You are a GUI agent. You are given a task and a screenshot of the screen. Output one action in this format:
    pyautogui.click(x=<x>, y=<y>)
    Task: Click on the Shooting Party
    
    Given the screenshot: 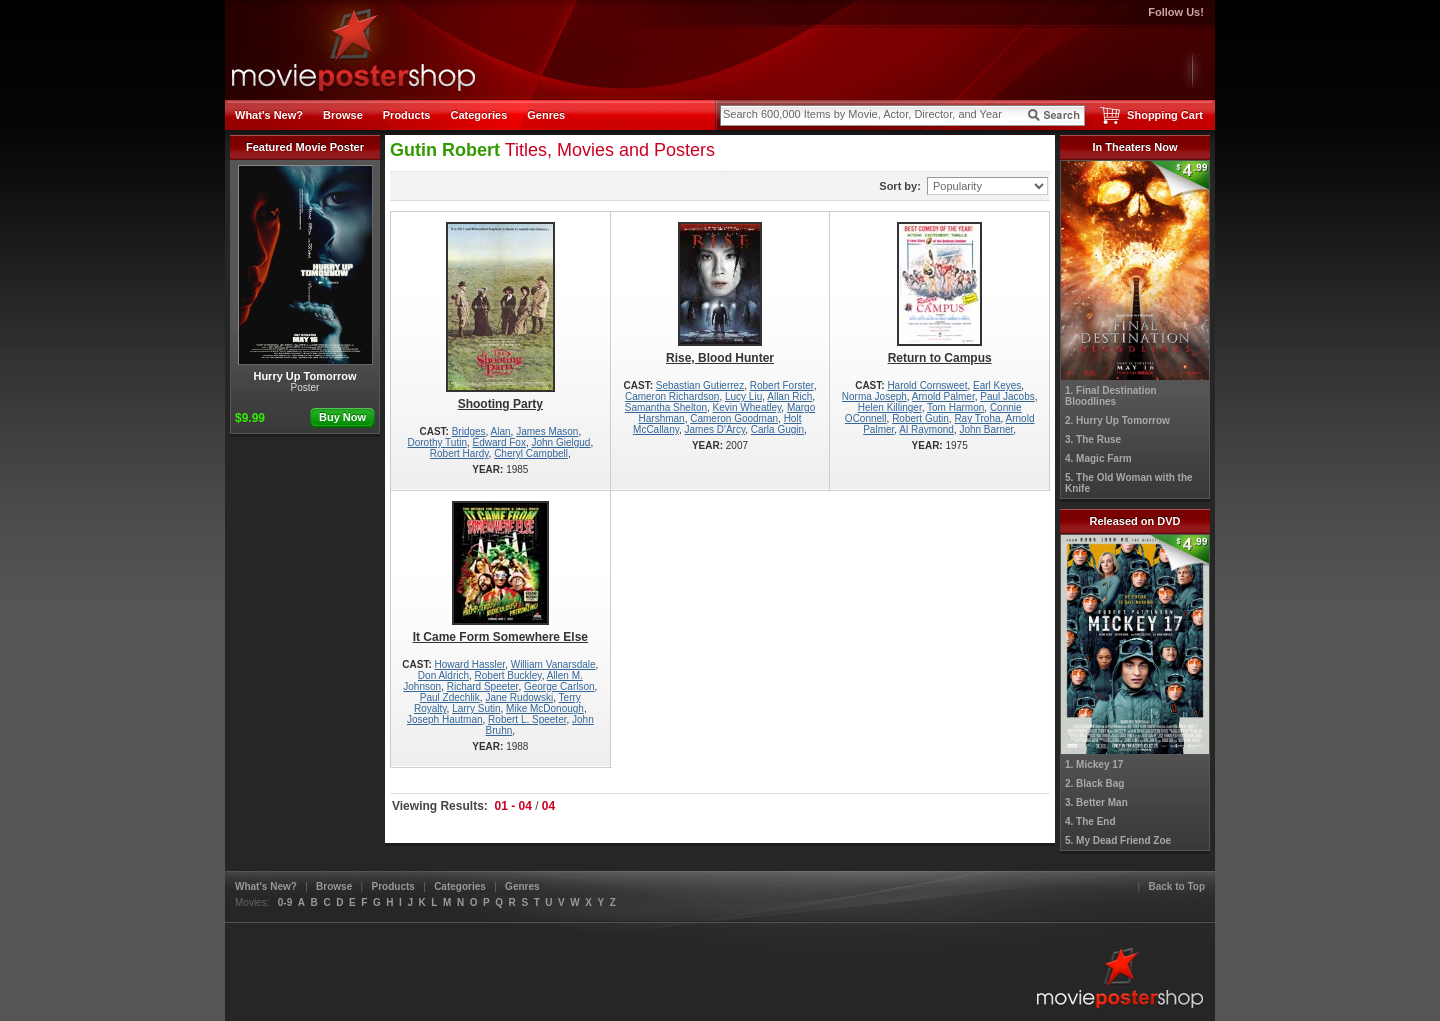 What is the action you would take?
    pyautogui.click(x=500, y=316)
    